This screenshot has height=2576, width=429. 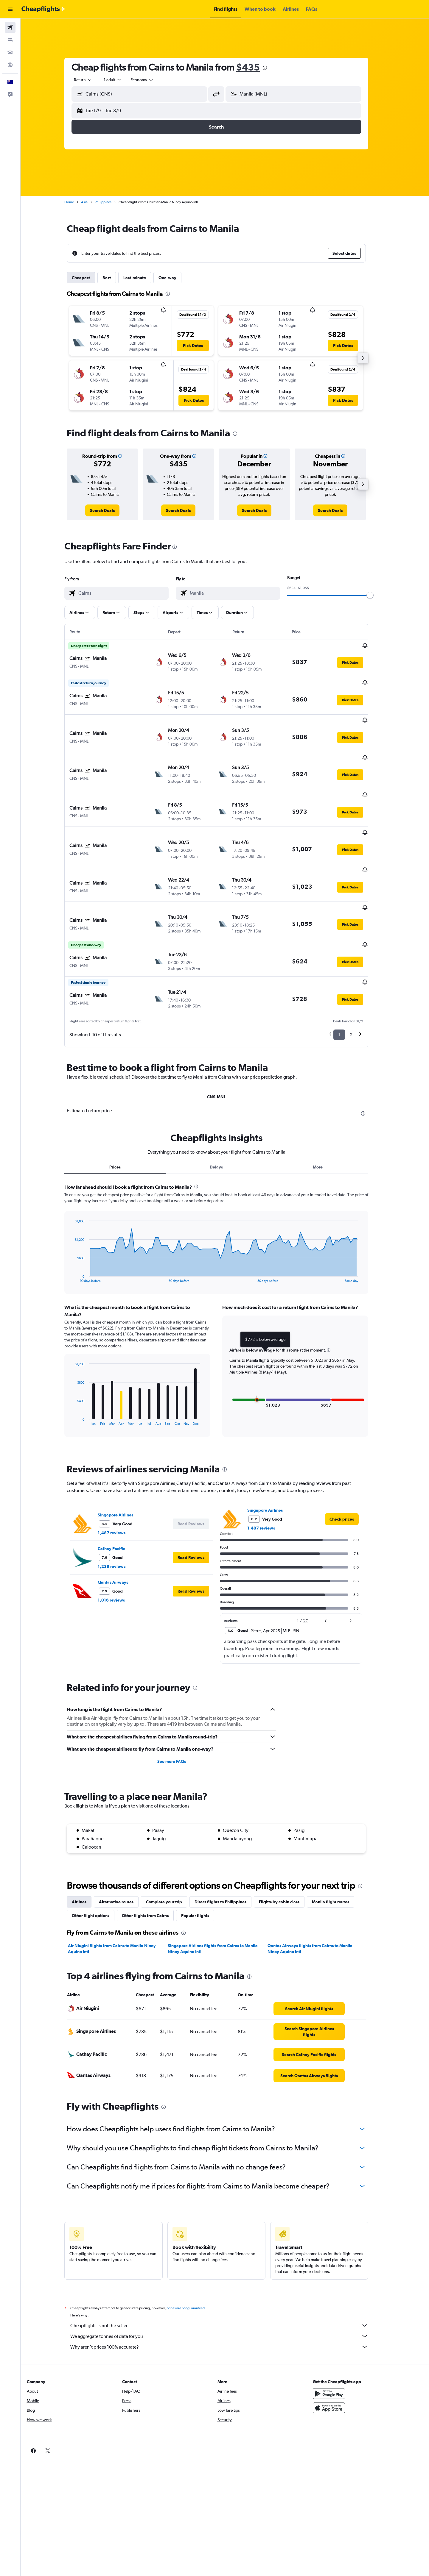 What do you see at coordinates (194, 2263) in the screenshot?
I see `prices are not guaranteed` at bounding box center [194, 2263].